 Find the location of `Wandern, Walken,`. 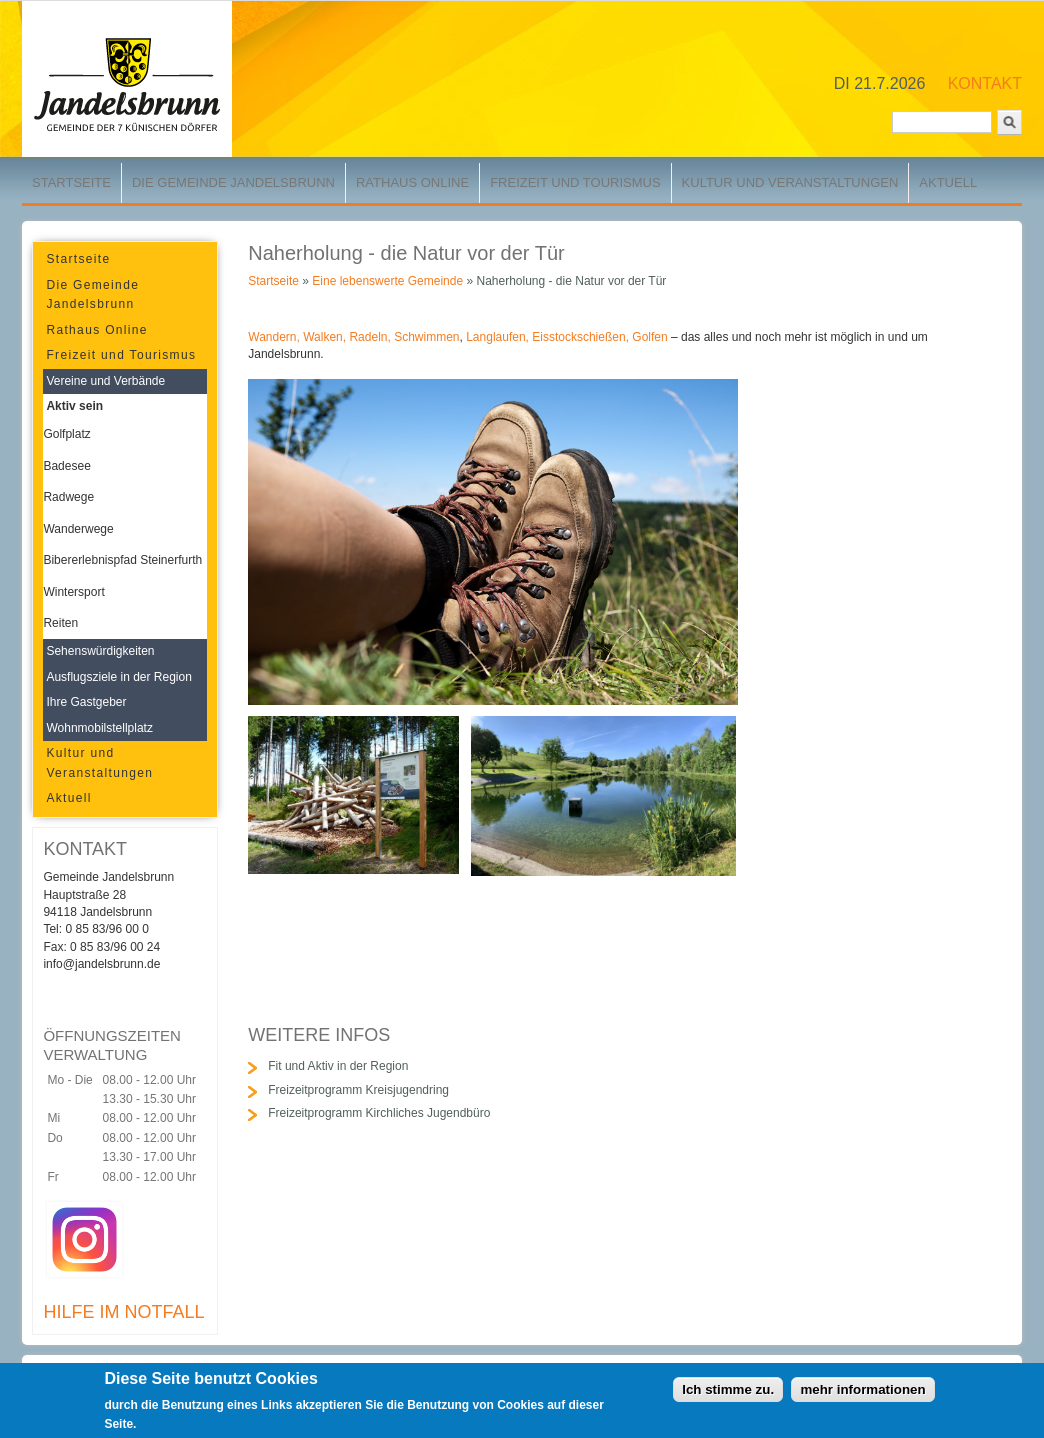

Wandern, Walken, is located at coordinates (297, 337).